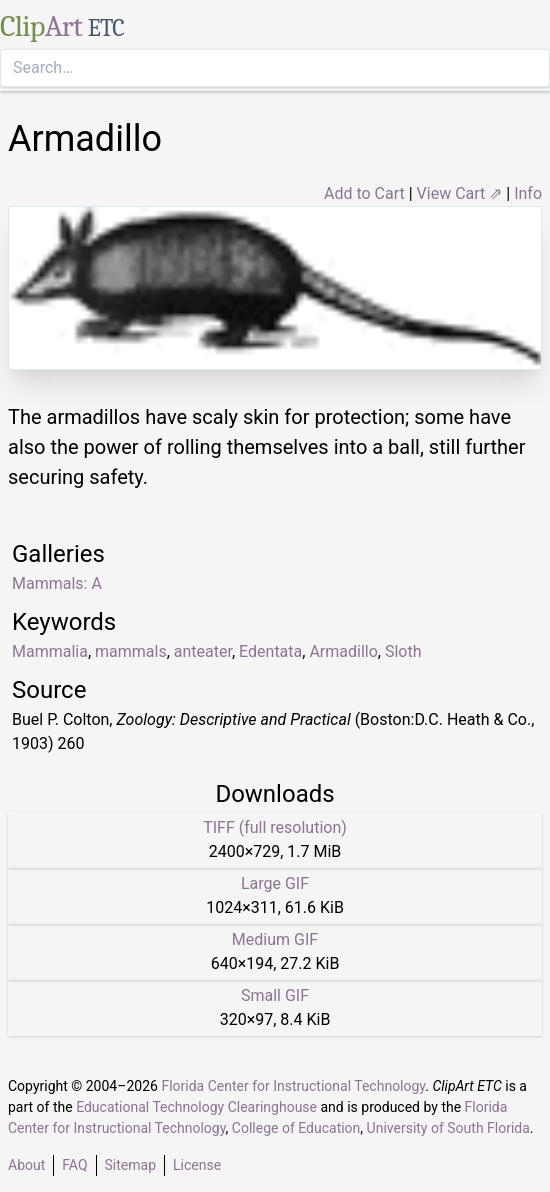 The image size is (550, 1192). I want to click on Florida Center for Instructional Technology, so click(293, 1086).